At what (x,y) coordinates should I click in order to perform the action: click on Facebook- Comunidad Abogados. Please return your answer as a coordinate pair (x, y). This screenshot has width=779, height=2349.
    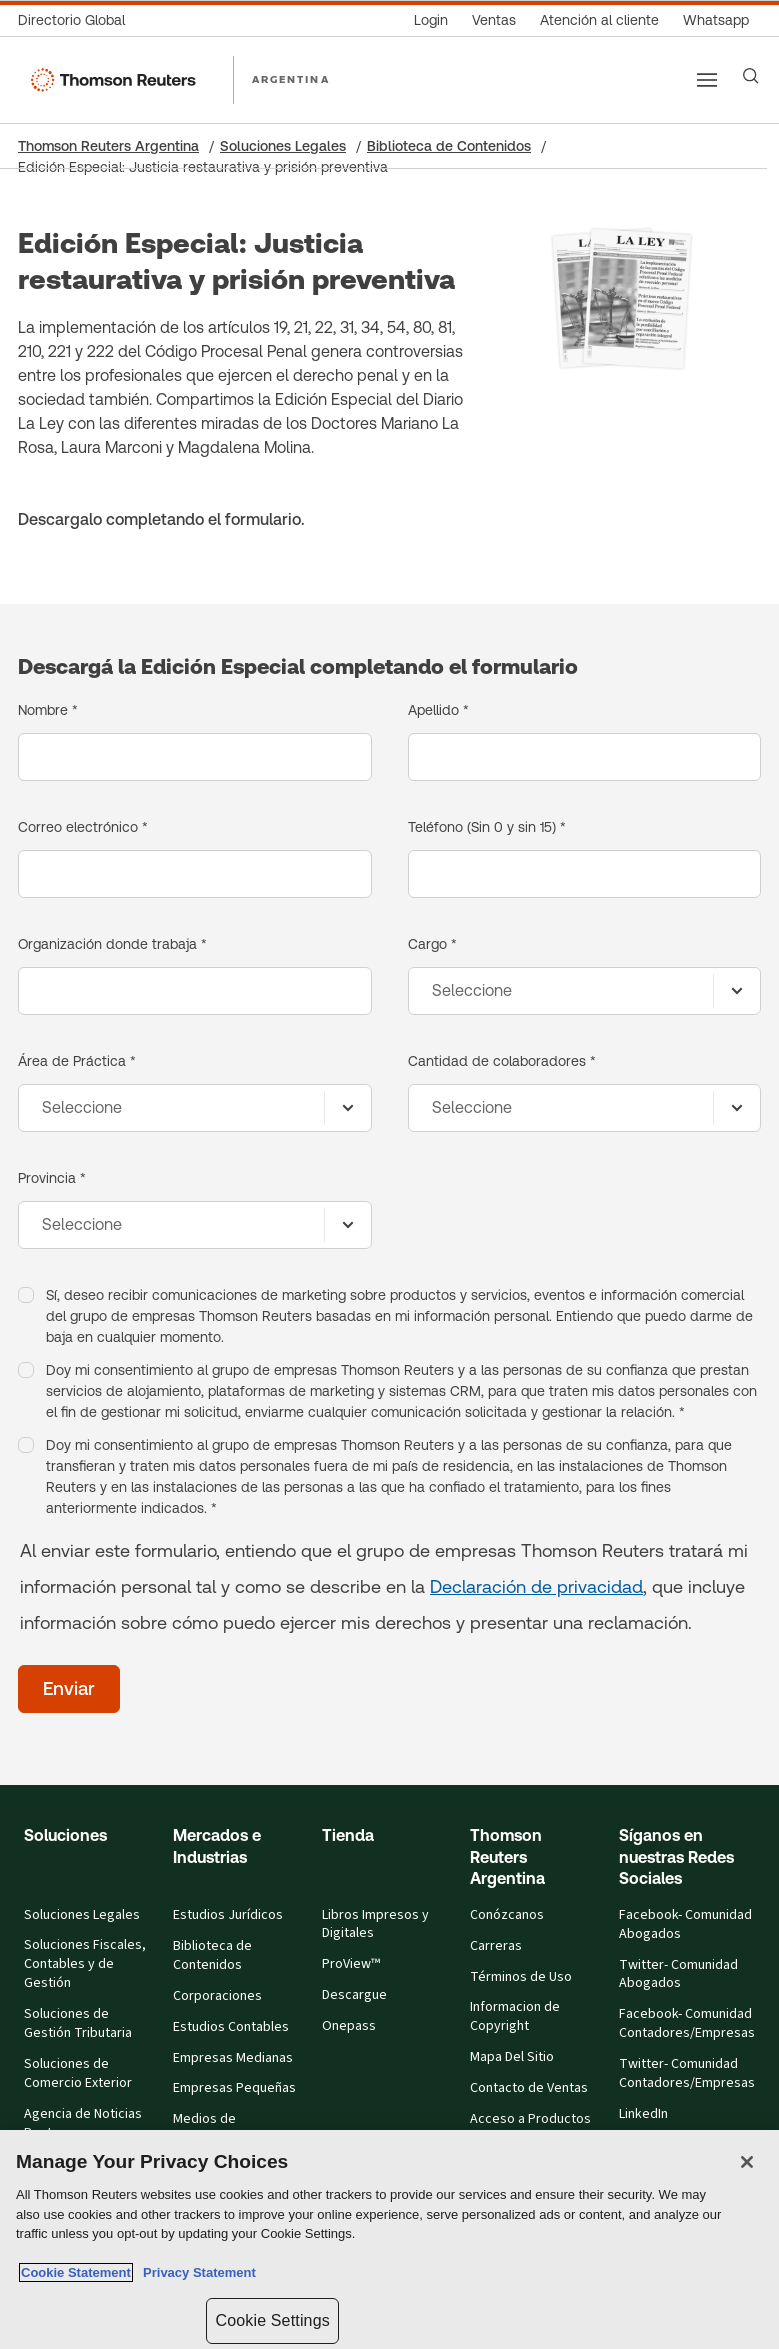
    Looking at the image, I should click on (685, 1924).